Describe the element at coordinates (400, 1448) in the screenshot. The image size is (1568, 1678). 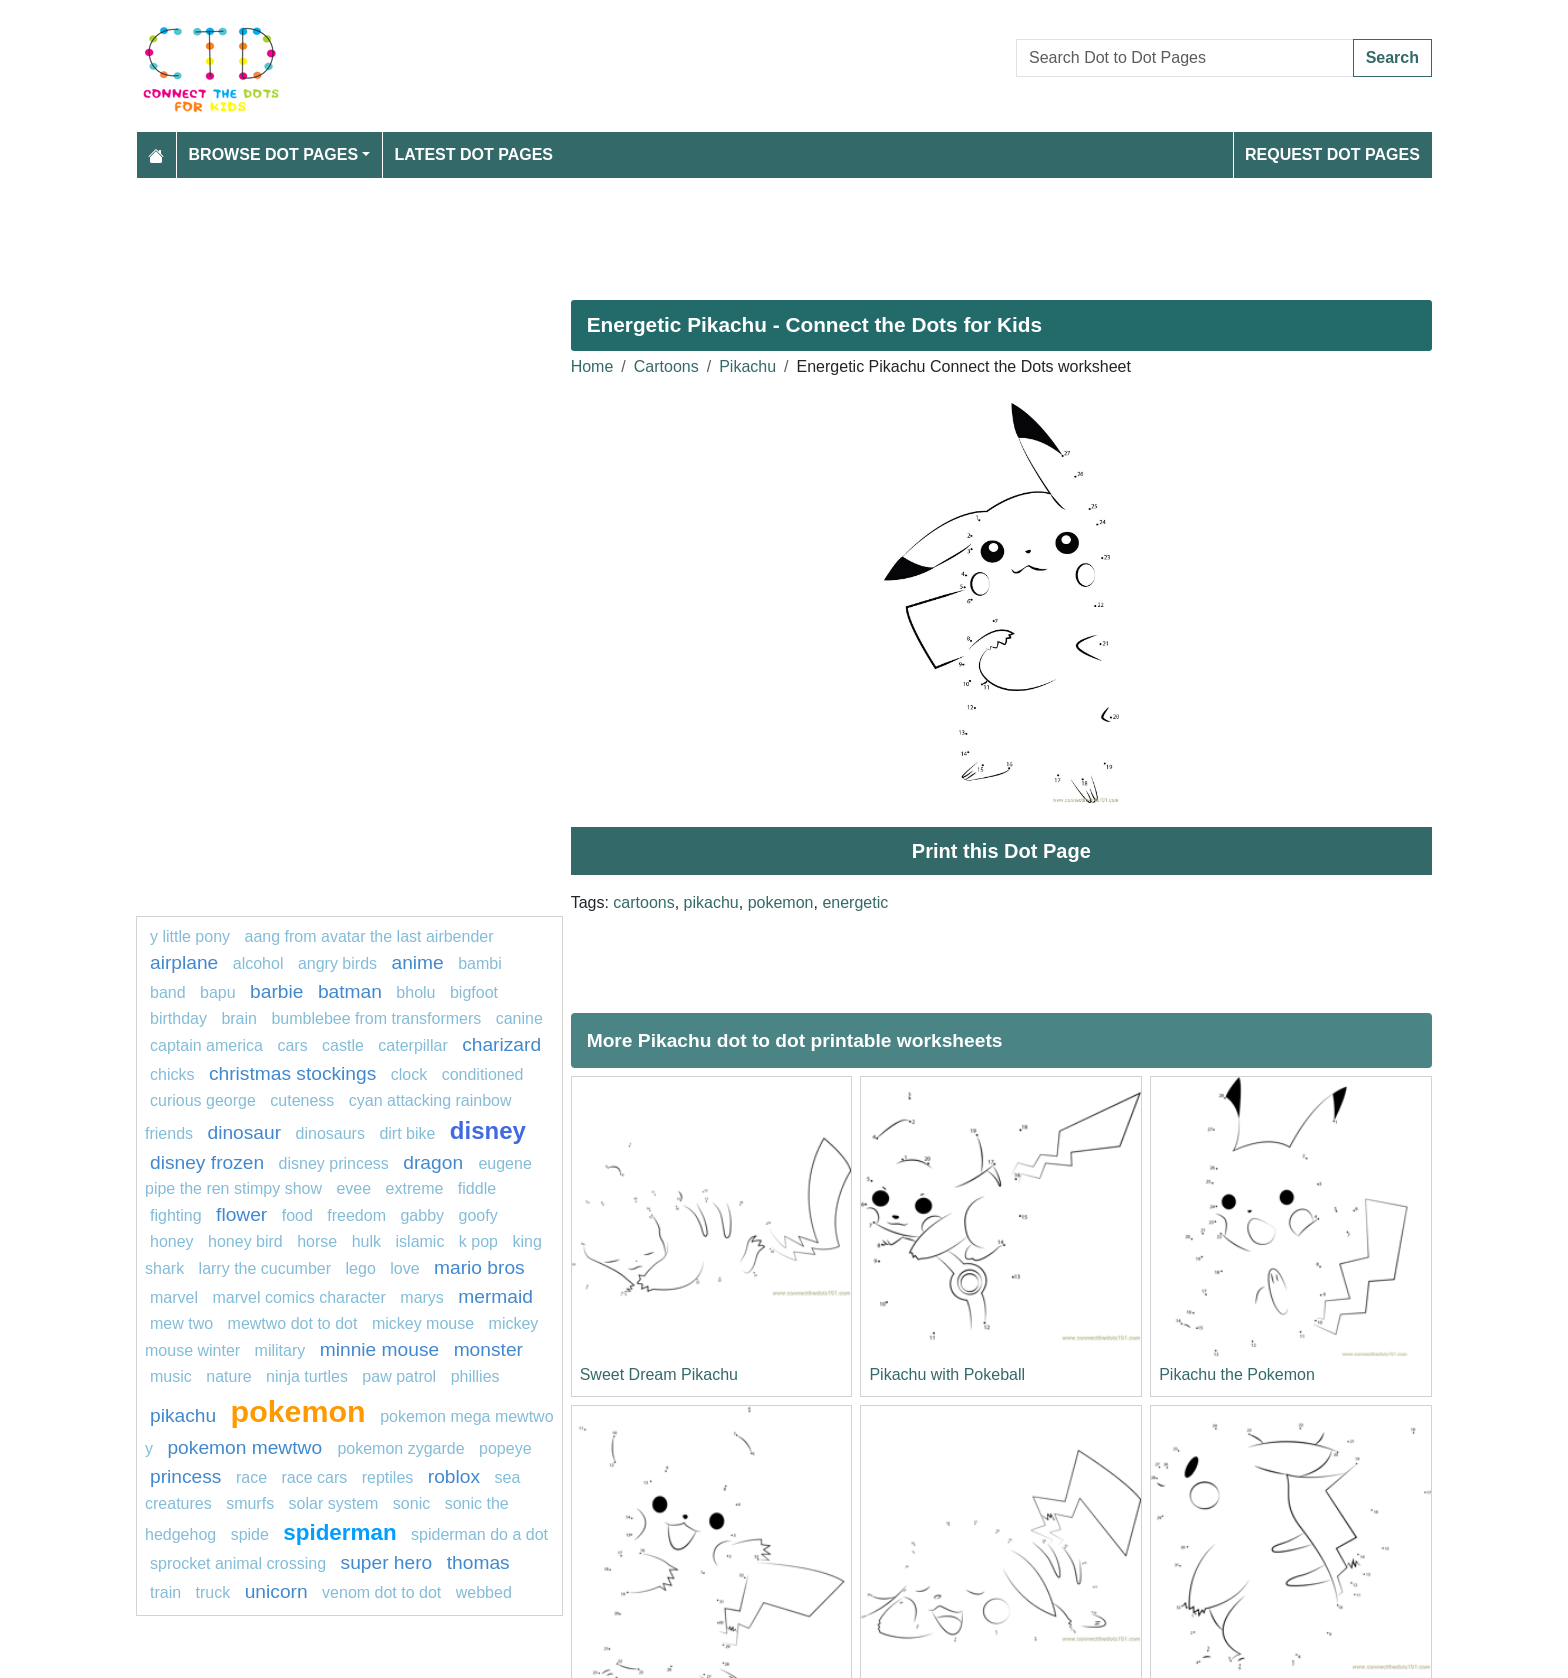
I see `pokemon zygarde` at that location.